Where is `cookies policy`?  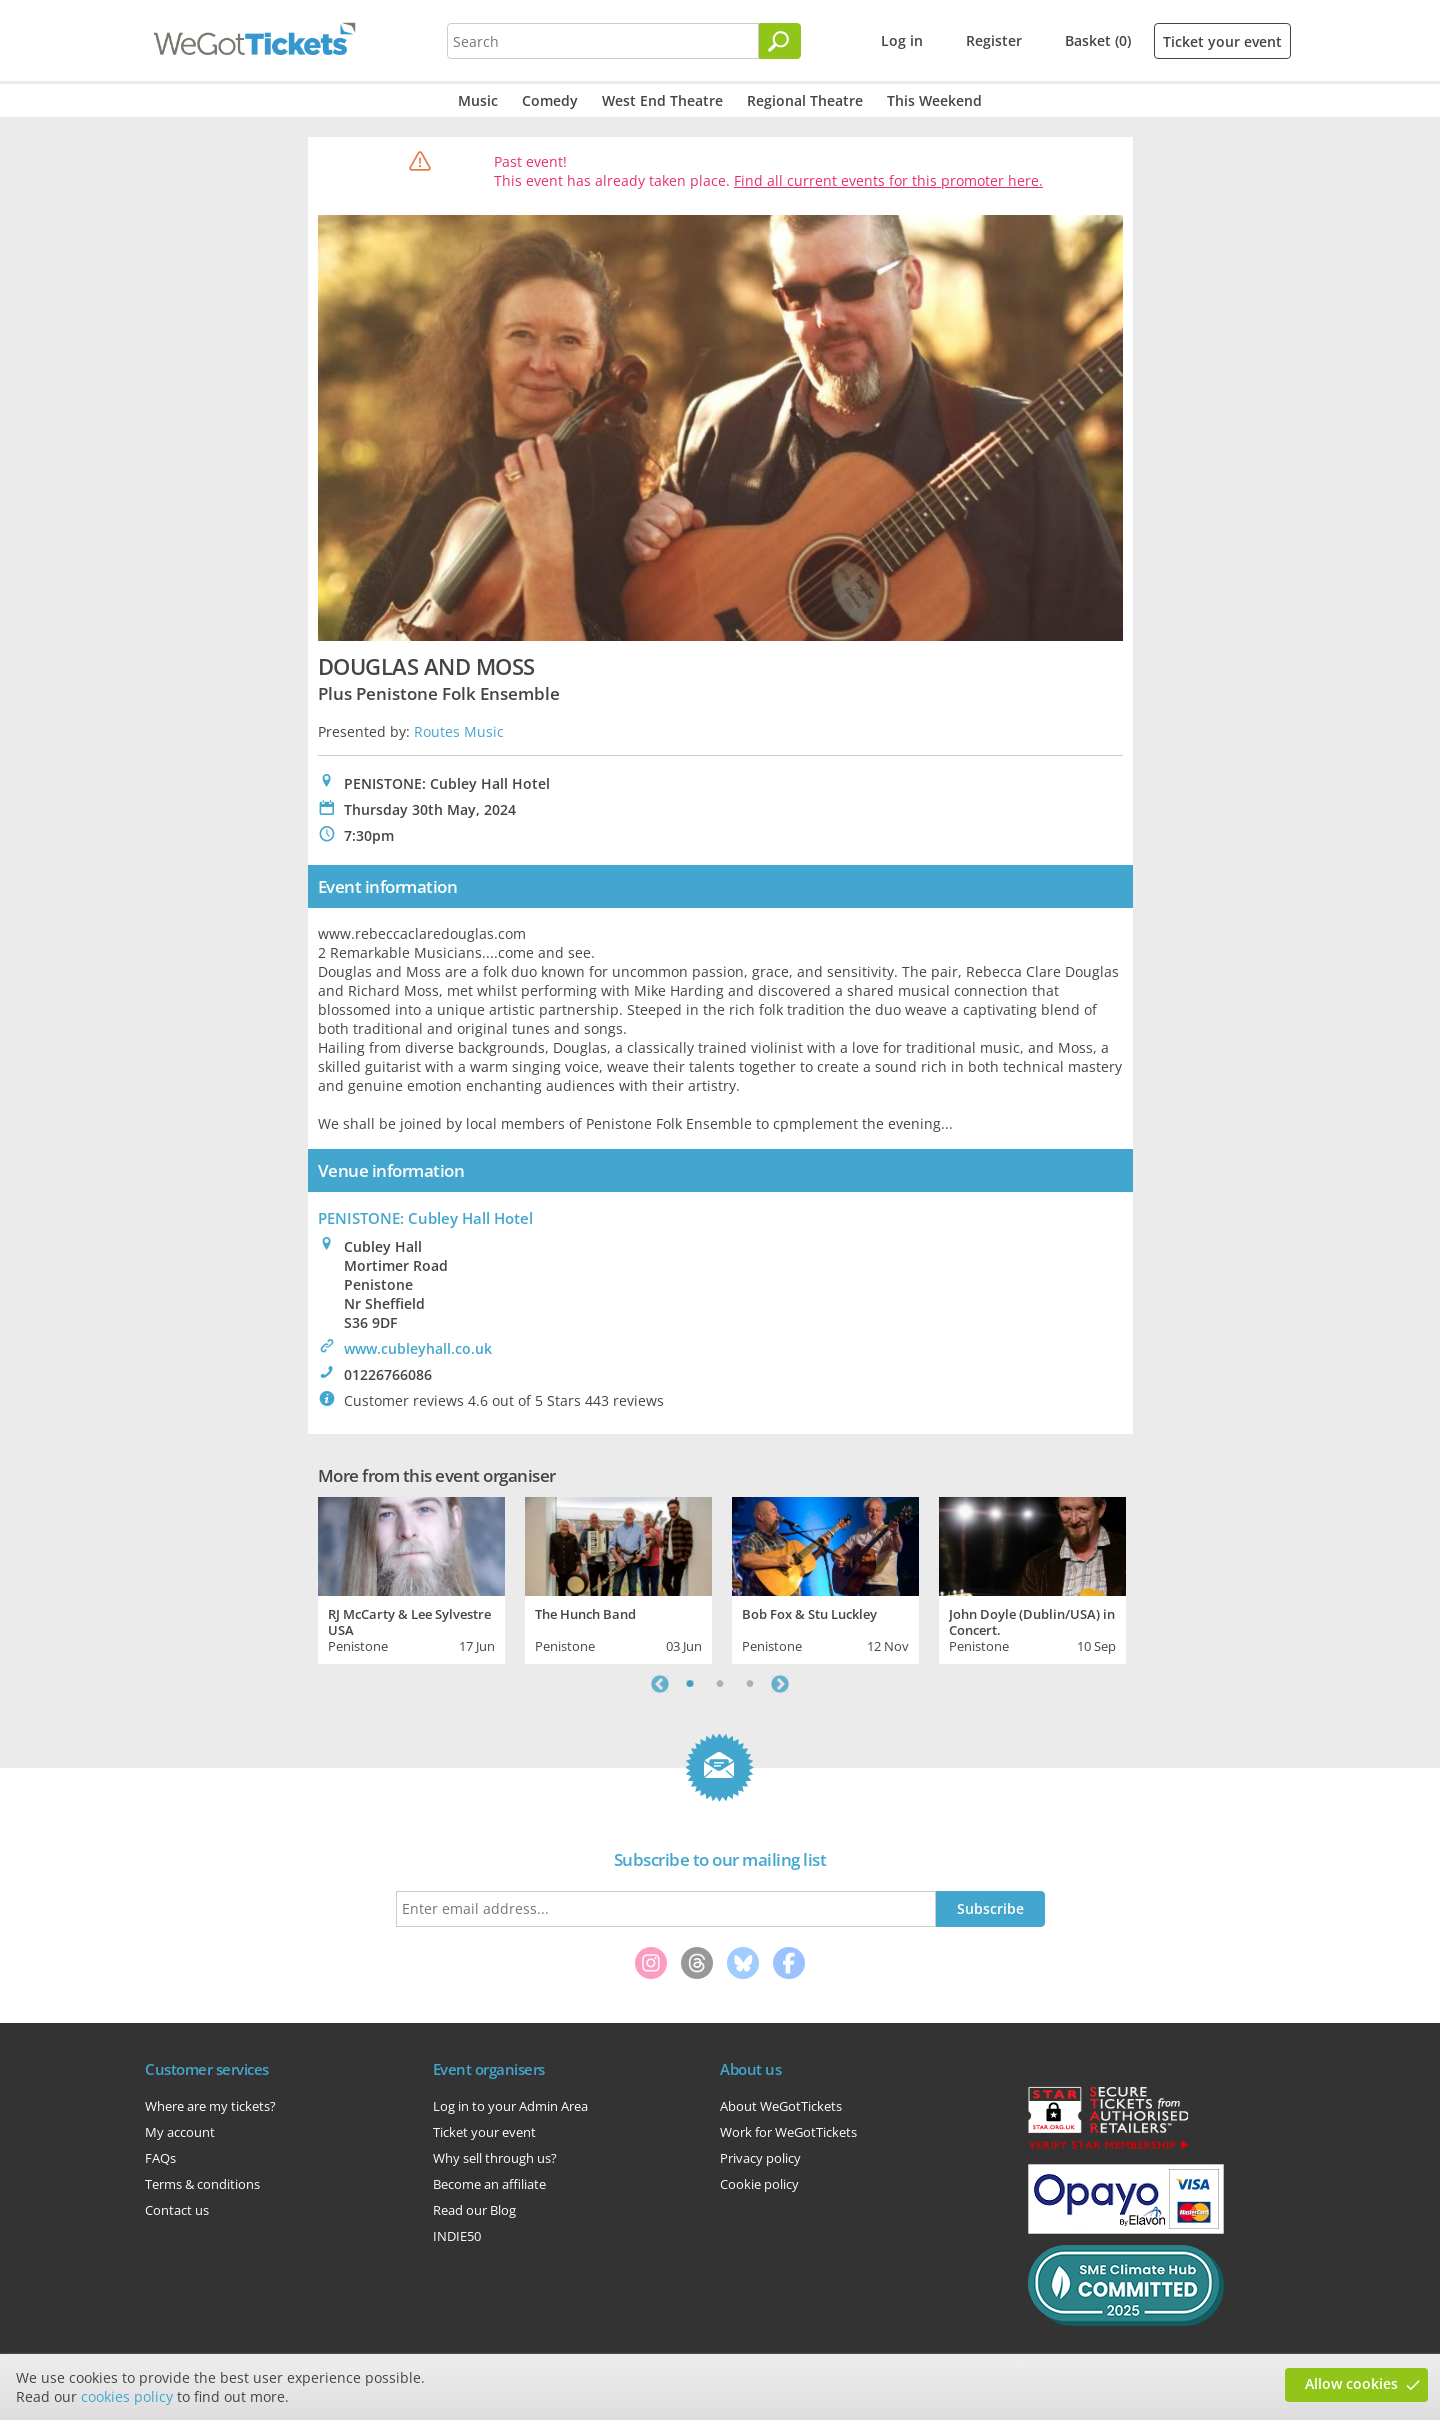 cookies policy is located at coordinates (127, 2396).